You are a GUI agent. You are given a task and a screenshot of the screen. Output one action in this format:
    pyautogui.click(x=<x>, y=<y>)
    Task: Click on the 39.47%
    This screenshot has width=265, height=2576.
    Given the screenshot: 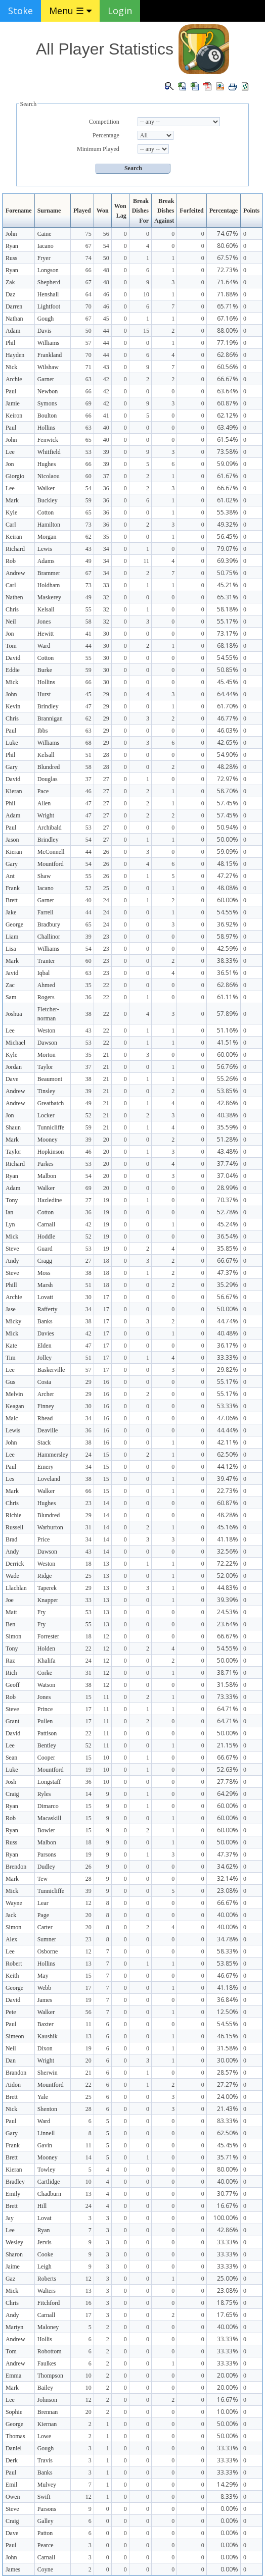 What is the action you would take?
    pyautogui.click(x=227, y=1478)
    